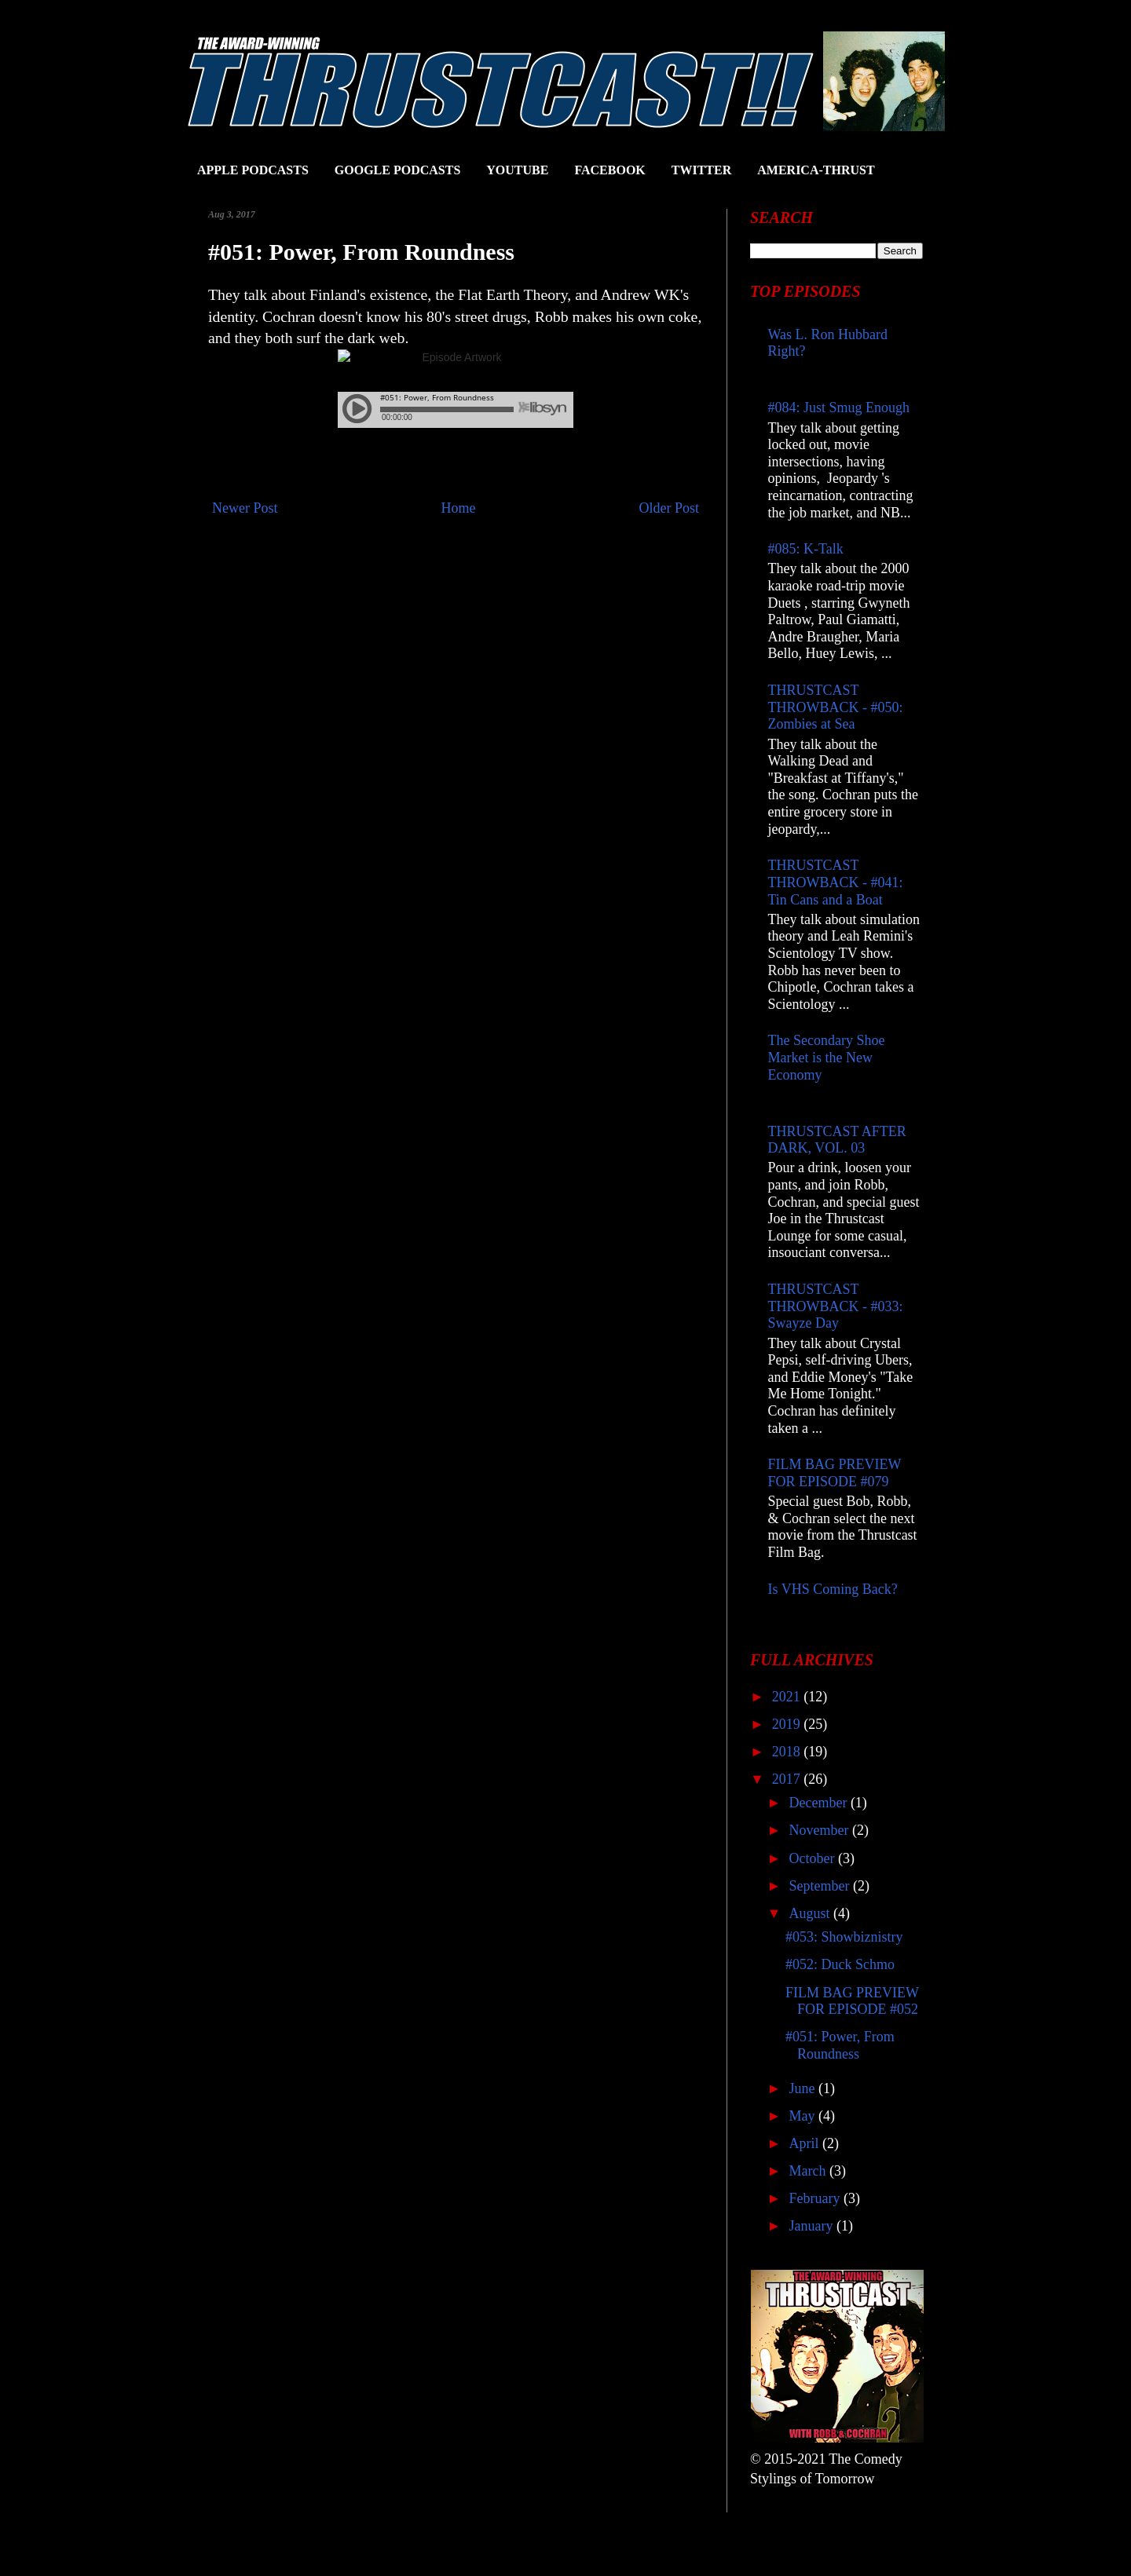 The image size is (1131, 2576). Describe the element at coordinates (253, 170) in the screenshot. I see `APPLE PODCASTS` at that location.